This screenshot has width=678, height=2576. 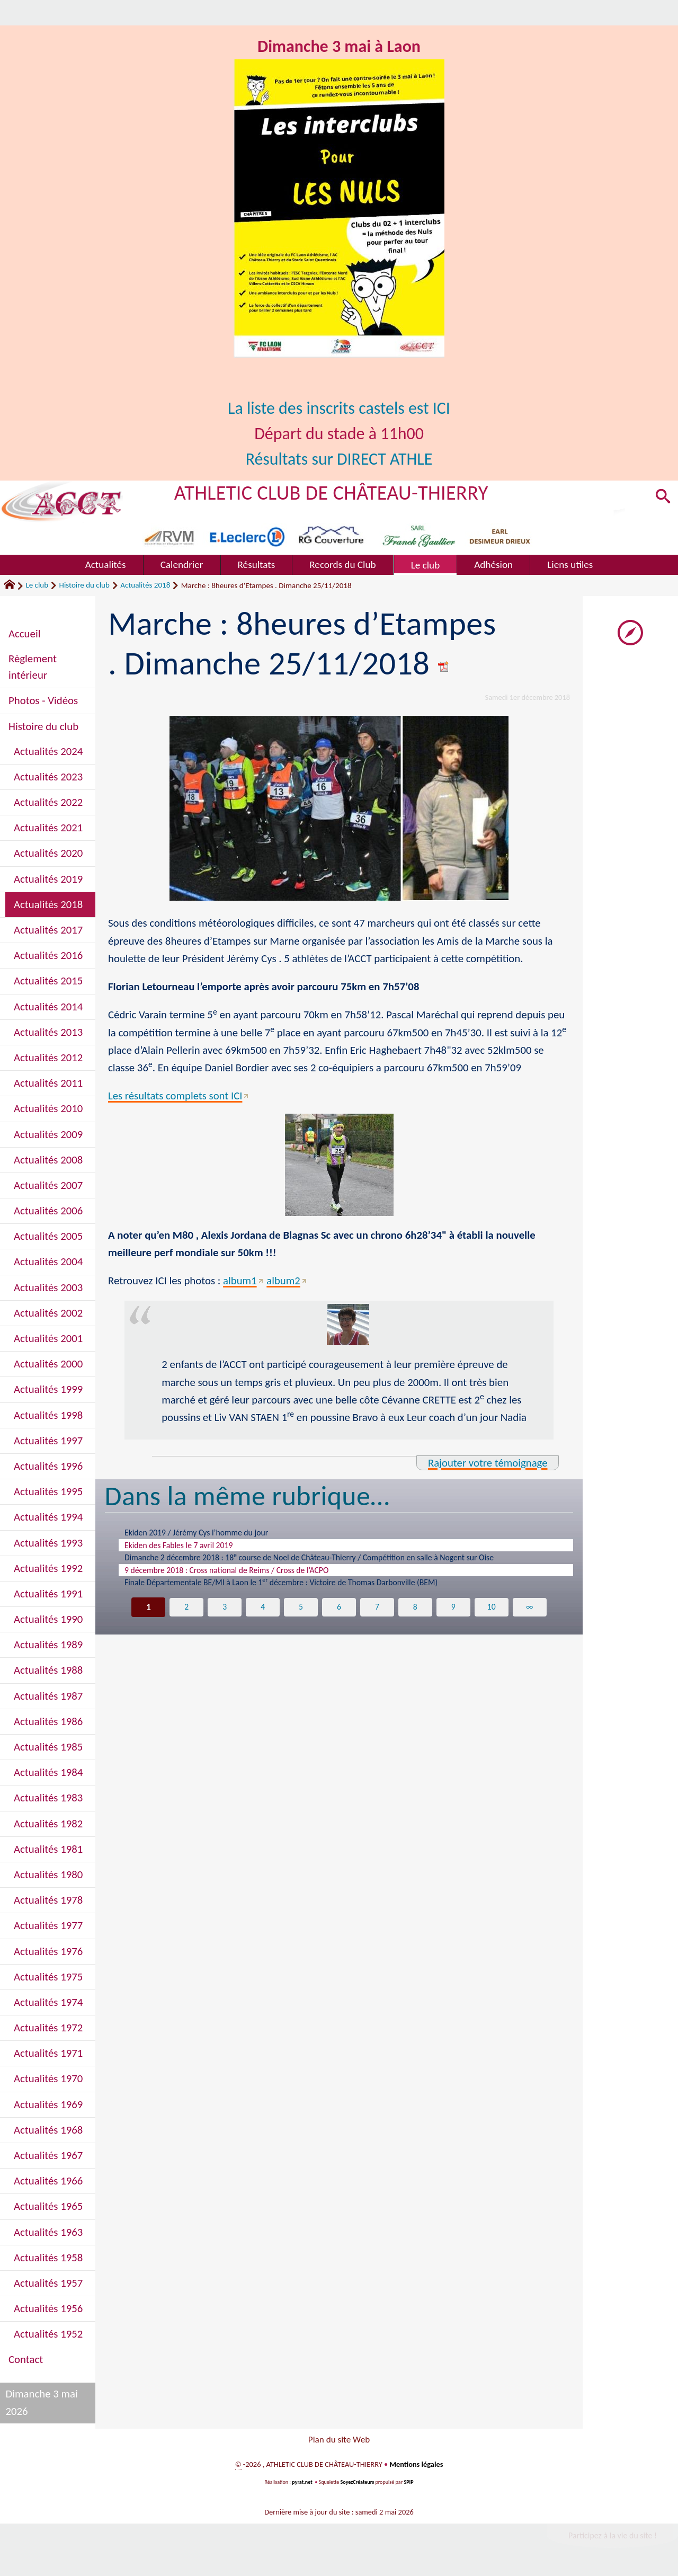 What do you see at coordinates (453, 1614) in the screenshot?
I see `9 [Aller à la page 9]` at bounding box center [453, 1614].